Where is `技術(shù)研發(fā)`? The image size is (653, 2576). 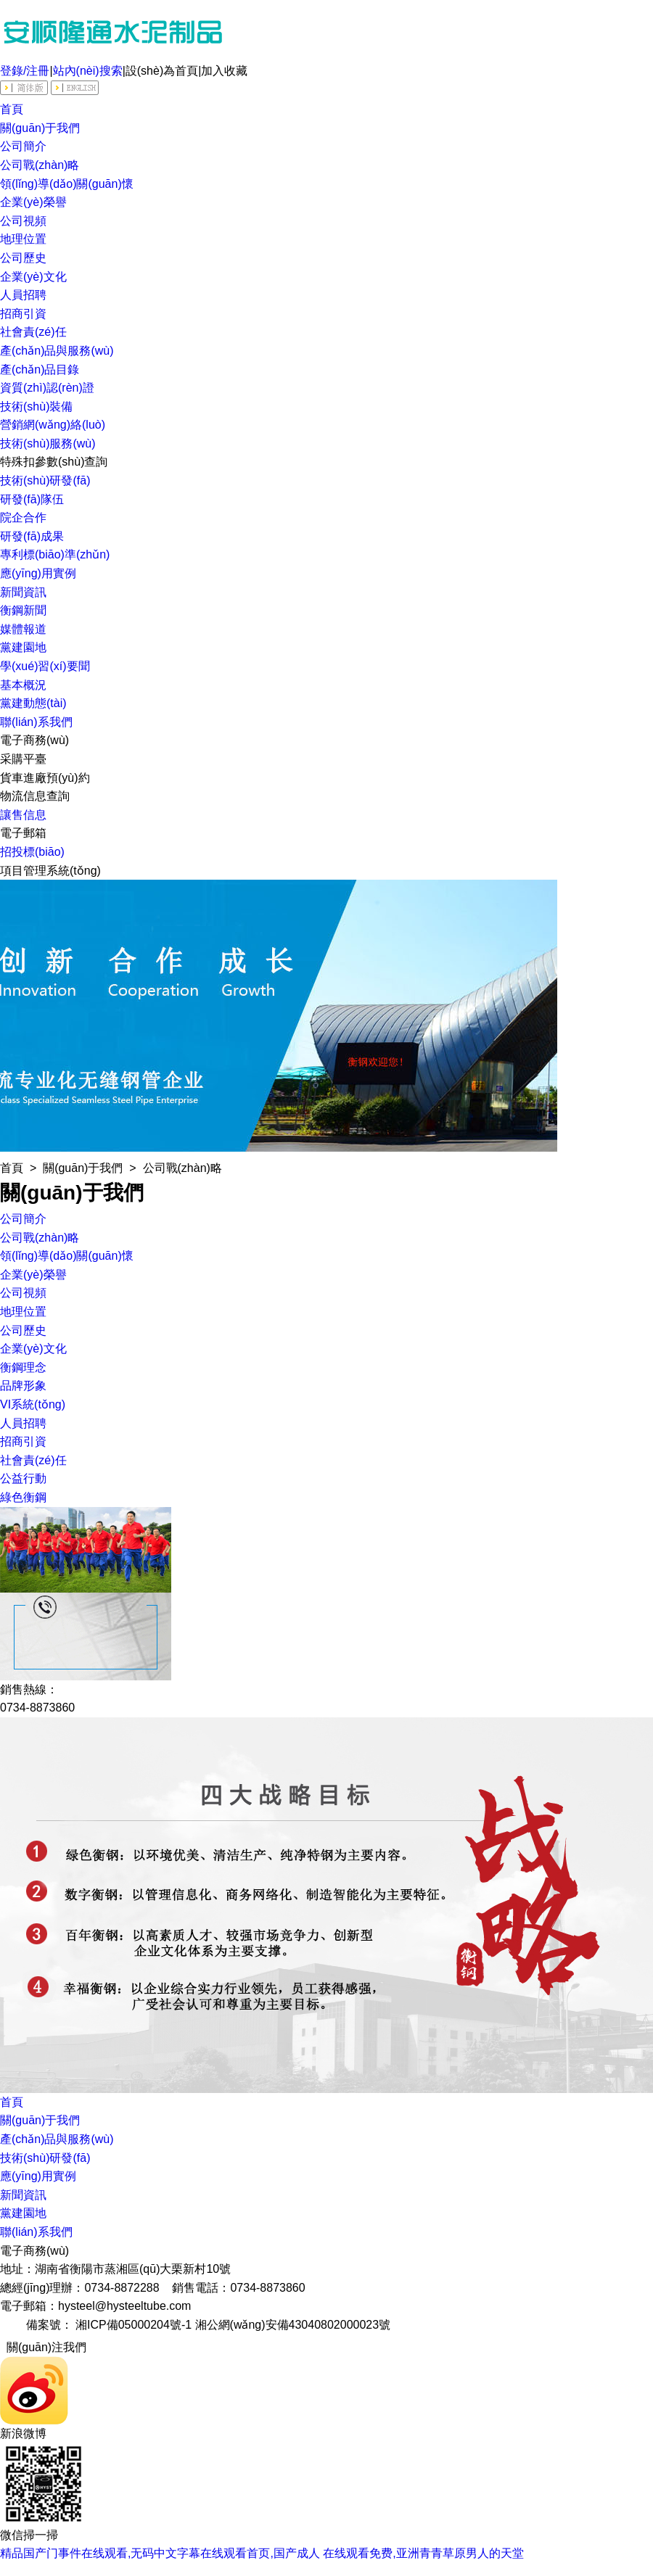 技術(shù)研發(fā) is located at coordinates (45, 480).